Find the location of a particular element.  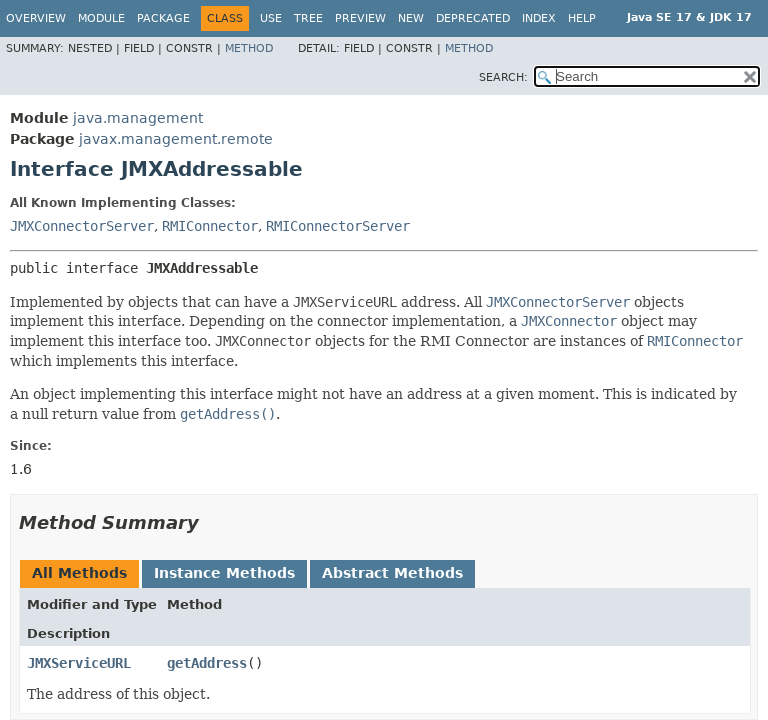

getAddress is located at coordinates (207, 663).